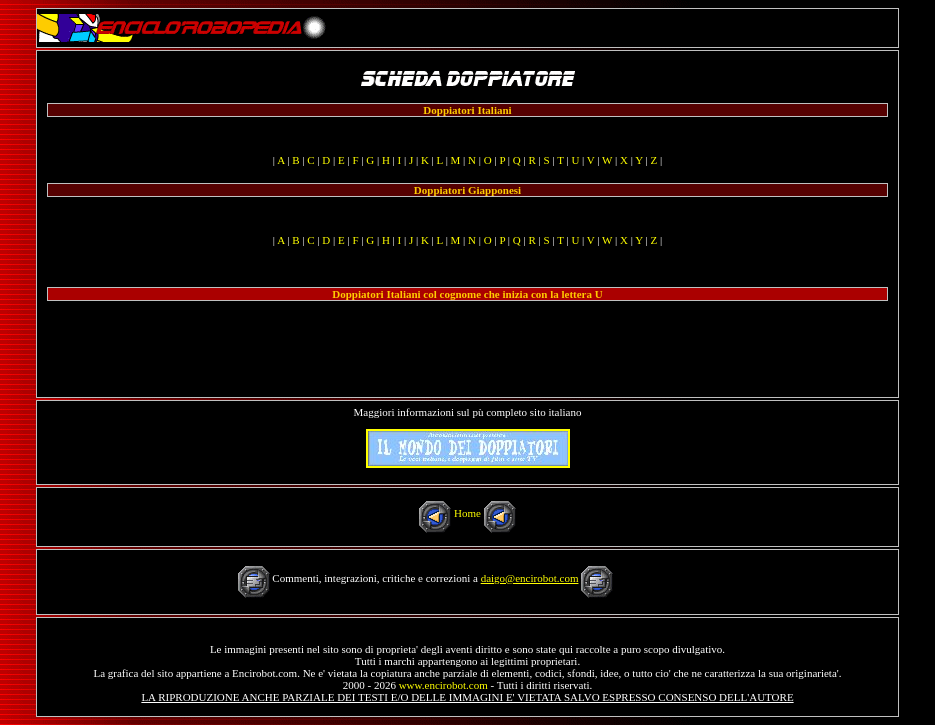 This screenshot has height=725, width=935. Describe the element at coordinates (443, 685) in the screenshot. I see `www.encirobot.com` at that location.